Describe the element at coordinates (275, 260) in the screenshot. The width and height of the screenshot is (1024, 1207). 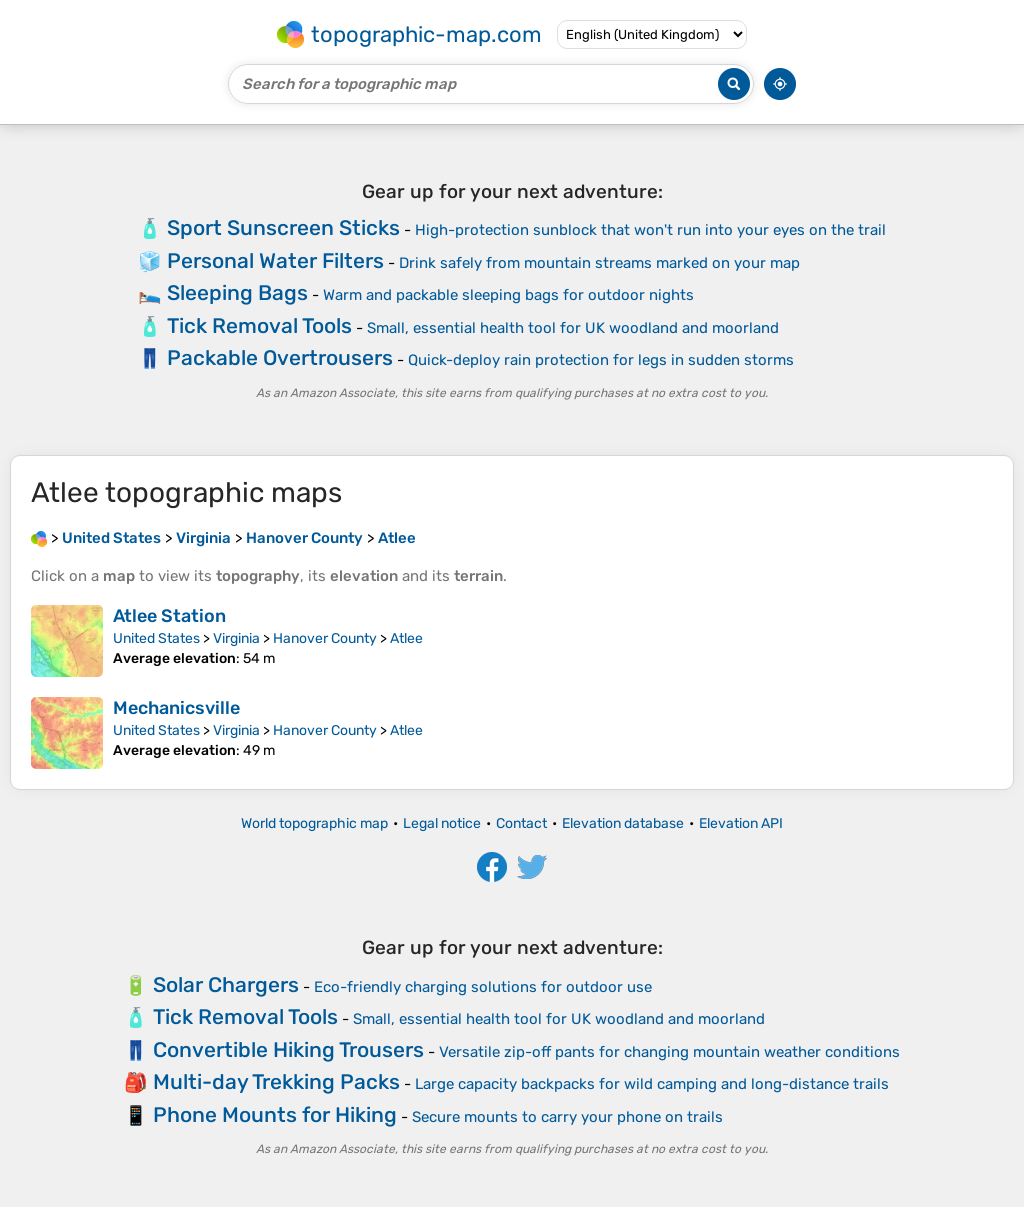
I see `Personal Water Filters` at that location.